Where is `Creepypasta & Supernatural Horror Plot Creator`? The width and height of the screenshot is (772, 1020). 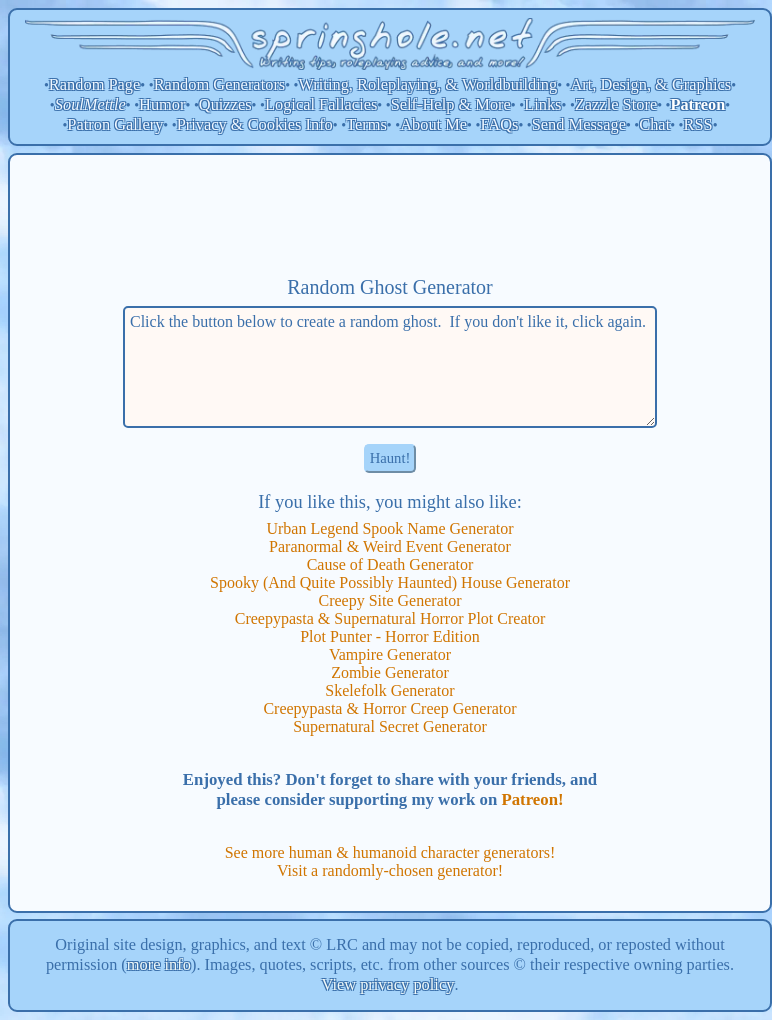 Creepypasta & Supernatural Horror Plot Creator is located at coordinates (390, 618).